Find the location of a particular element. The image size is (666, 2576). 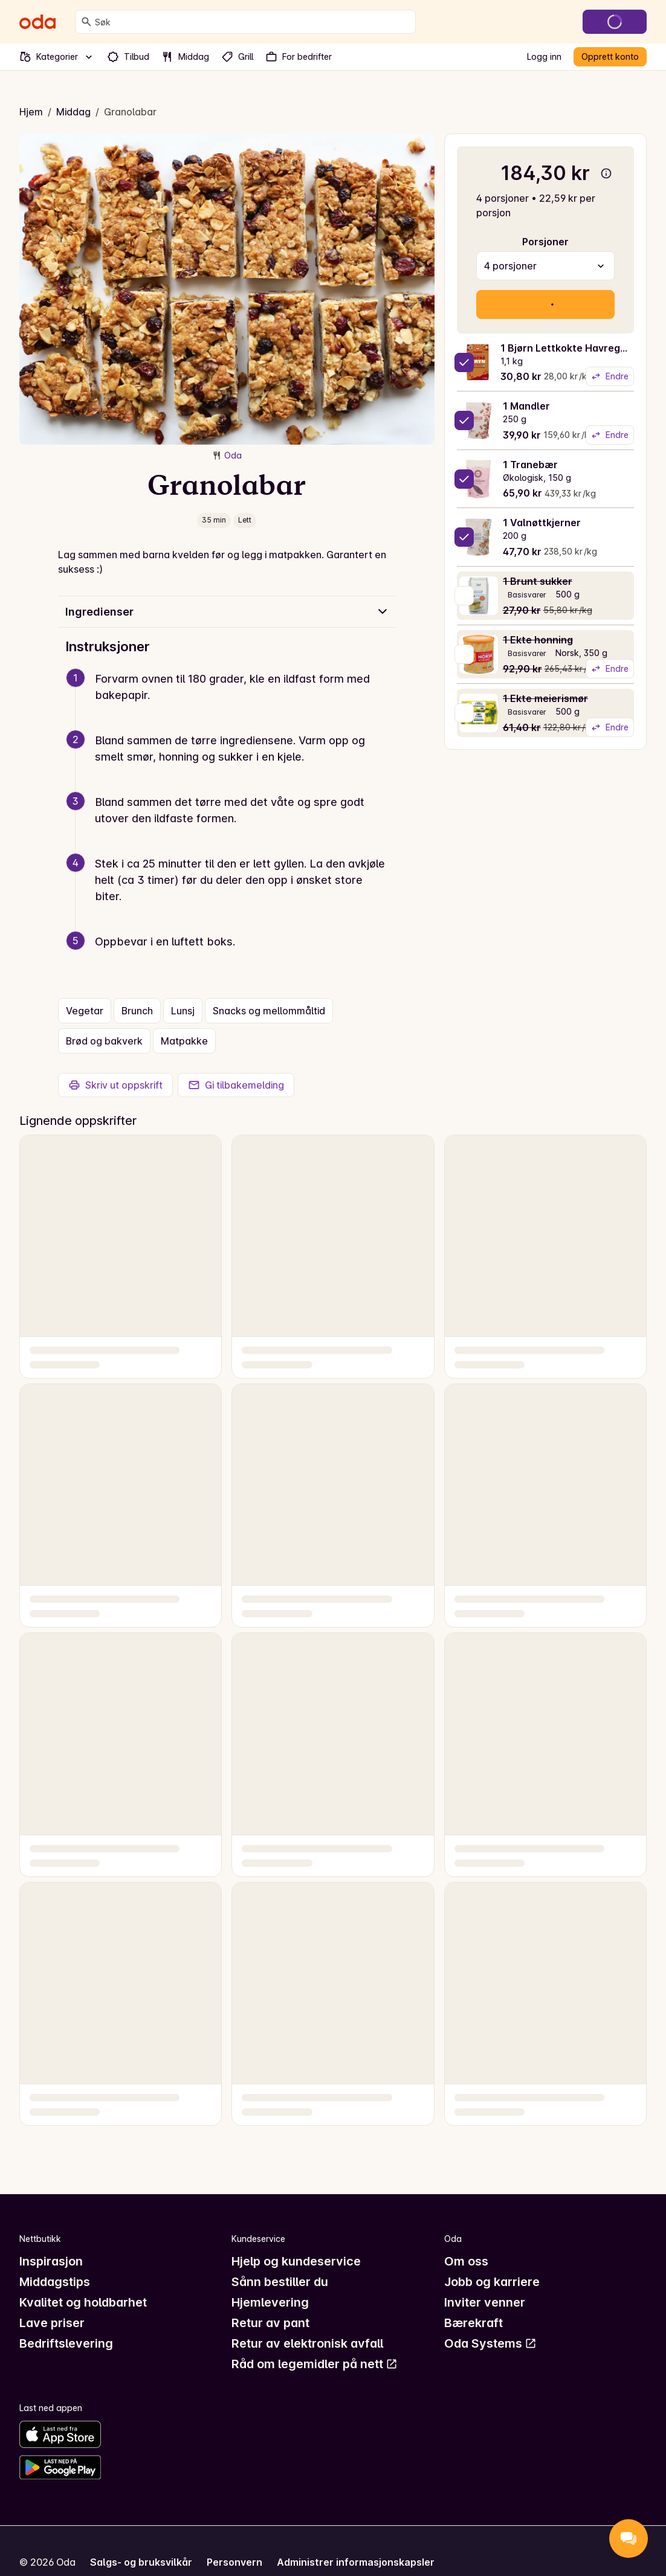

Hjemlevering is located at coordinates (270, 2302).